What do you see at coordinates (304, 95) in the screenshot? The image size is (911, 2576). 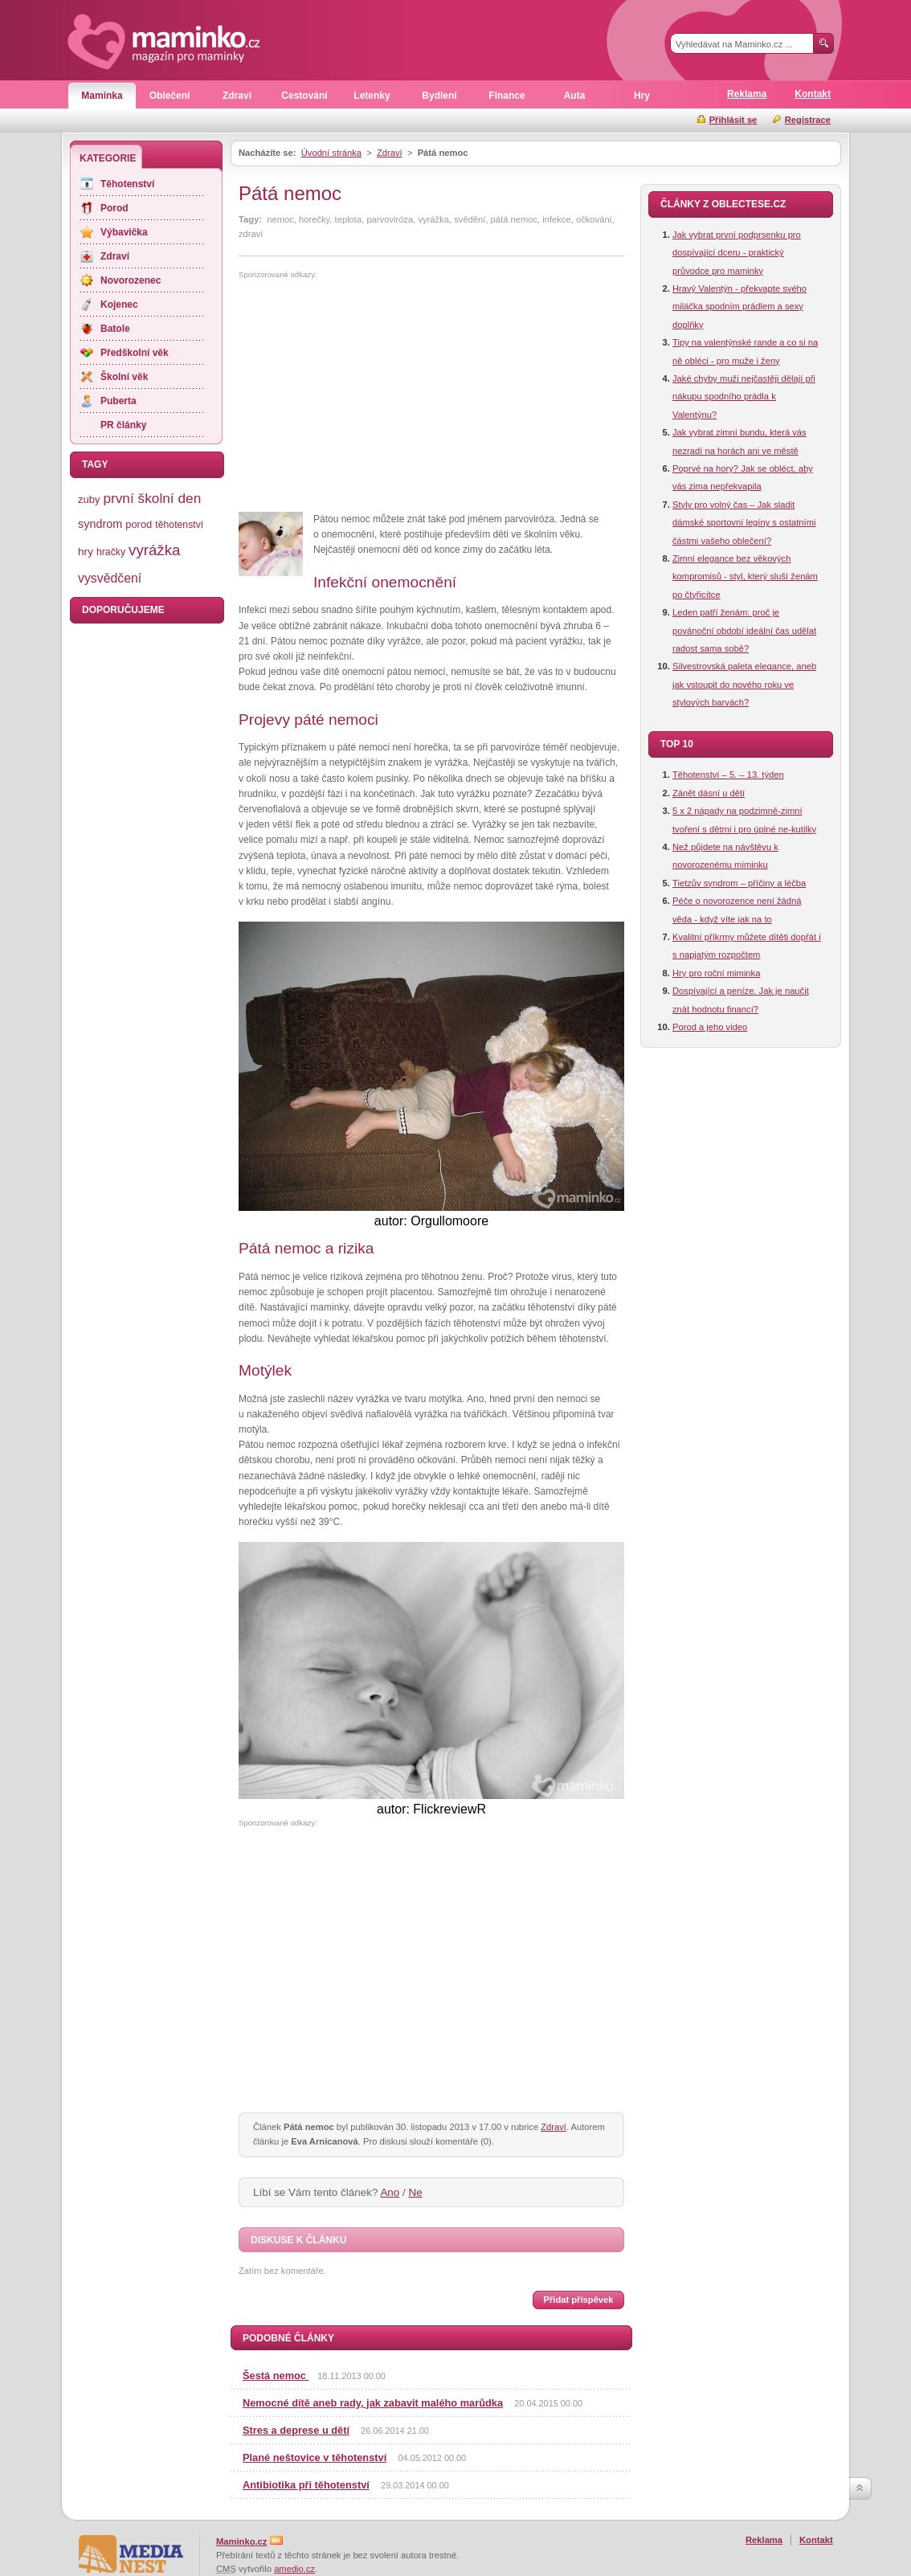 I see `Cestování` at bounding box center [304, 95].